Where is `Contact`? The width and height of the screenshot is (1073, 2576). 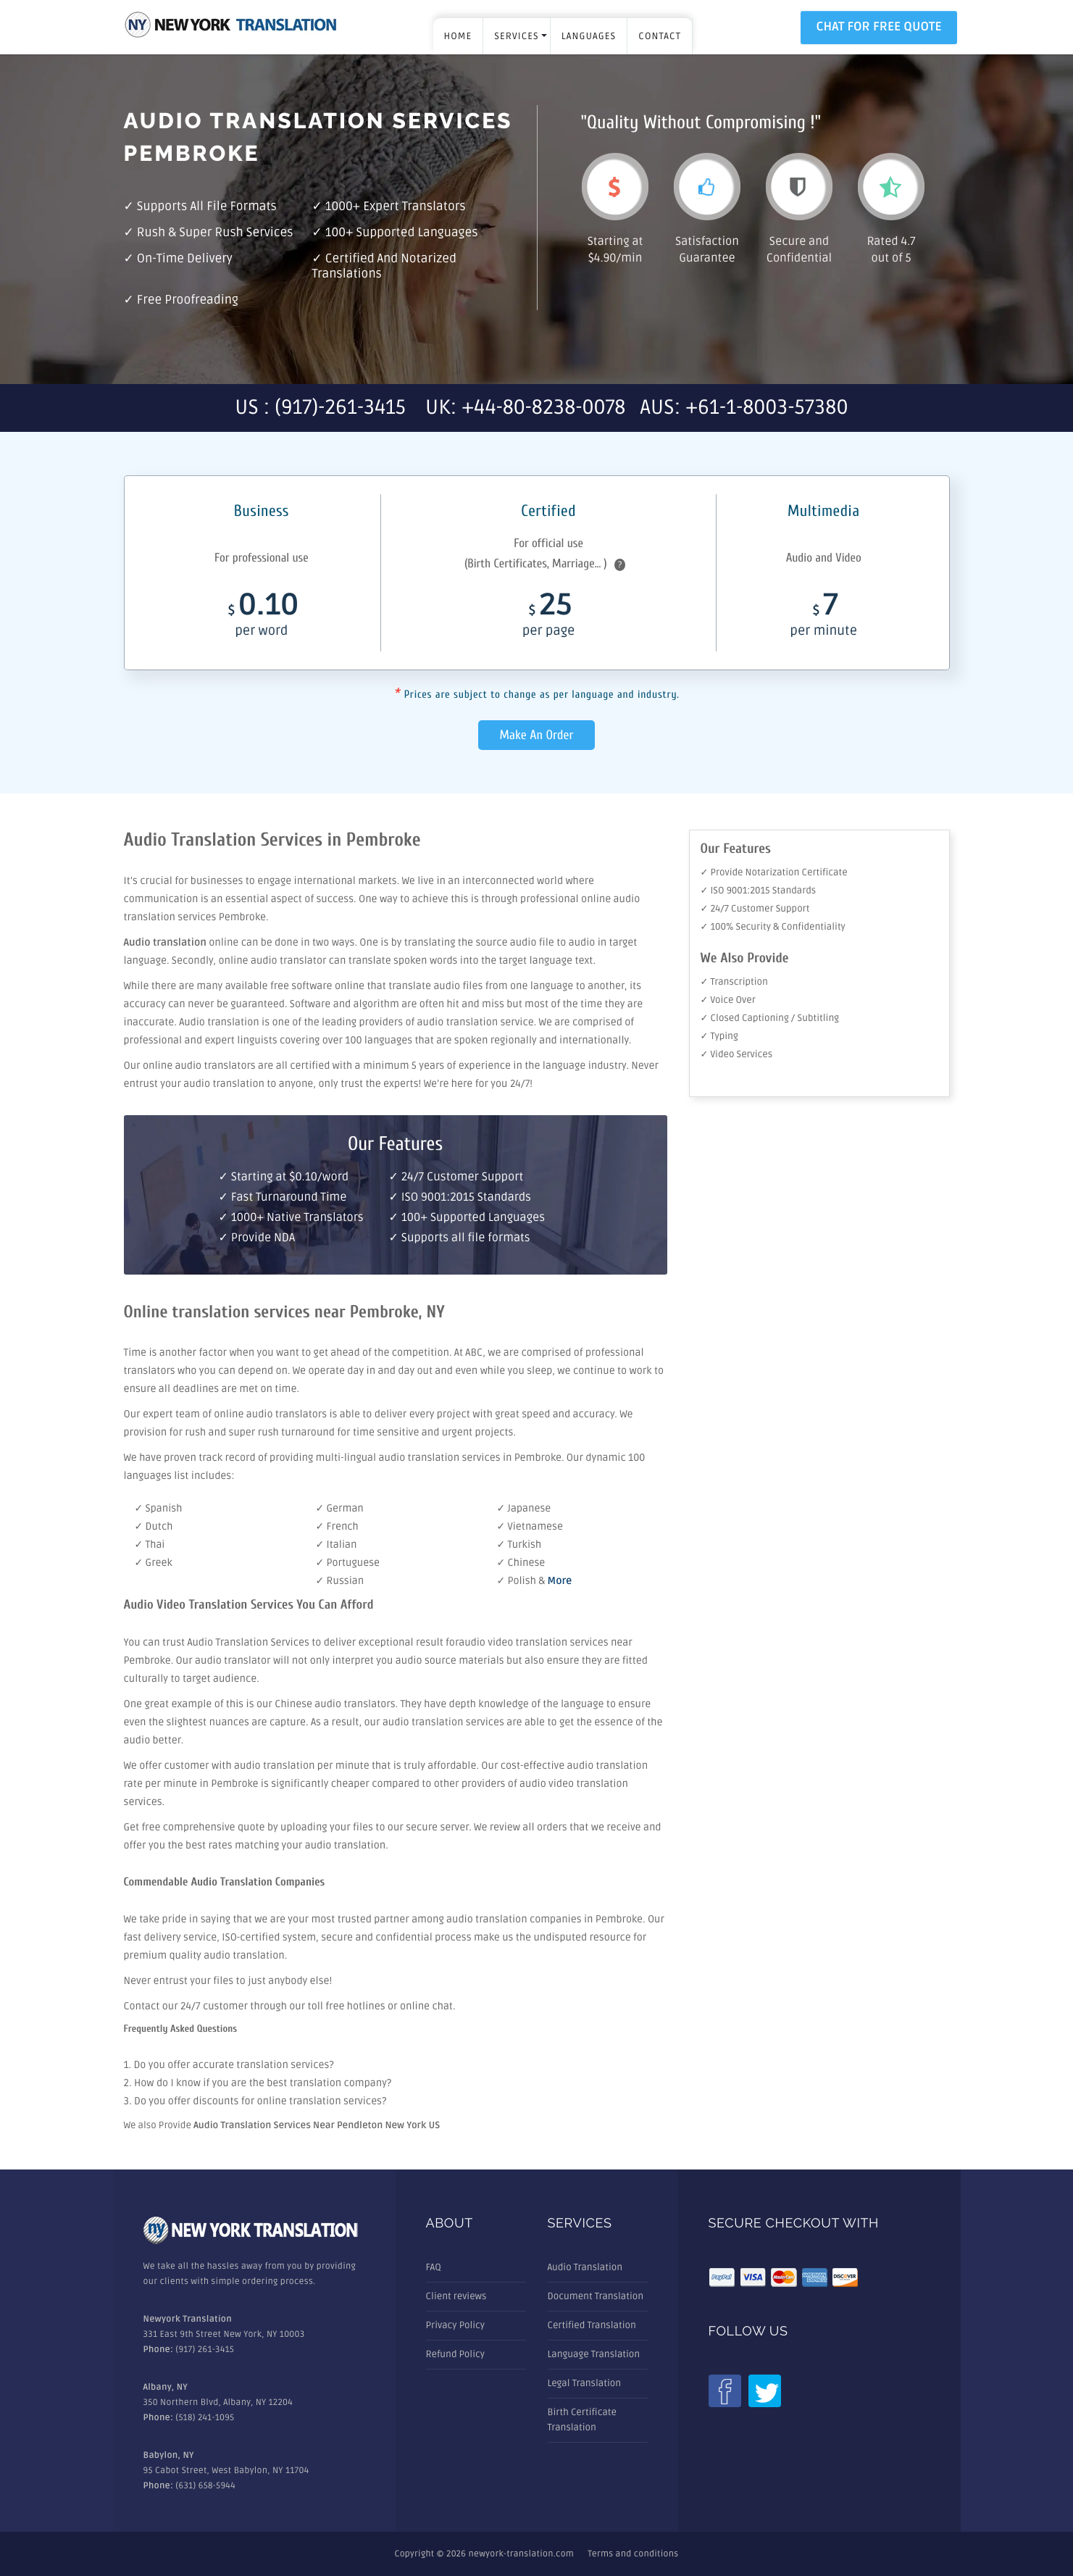
Contact is located at coordinates (659, 36).